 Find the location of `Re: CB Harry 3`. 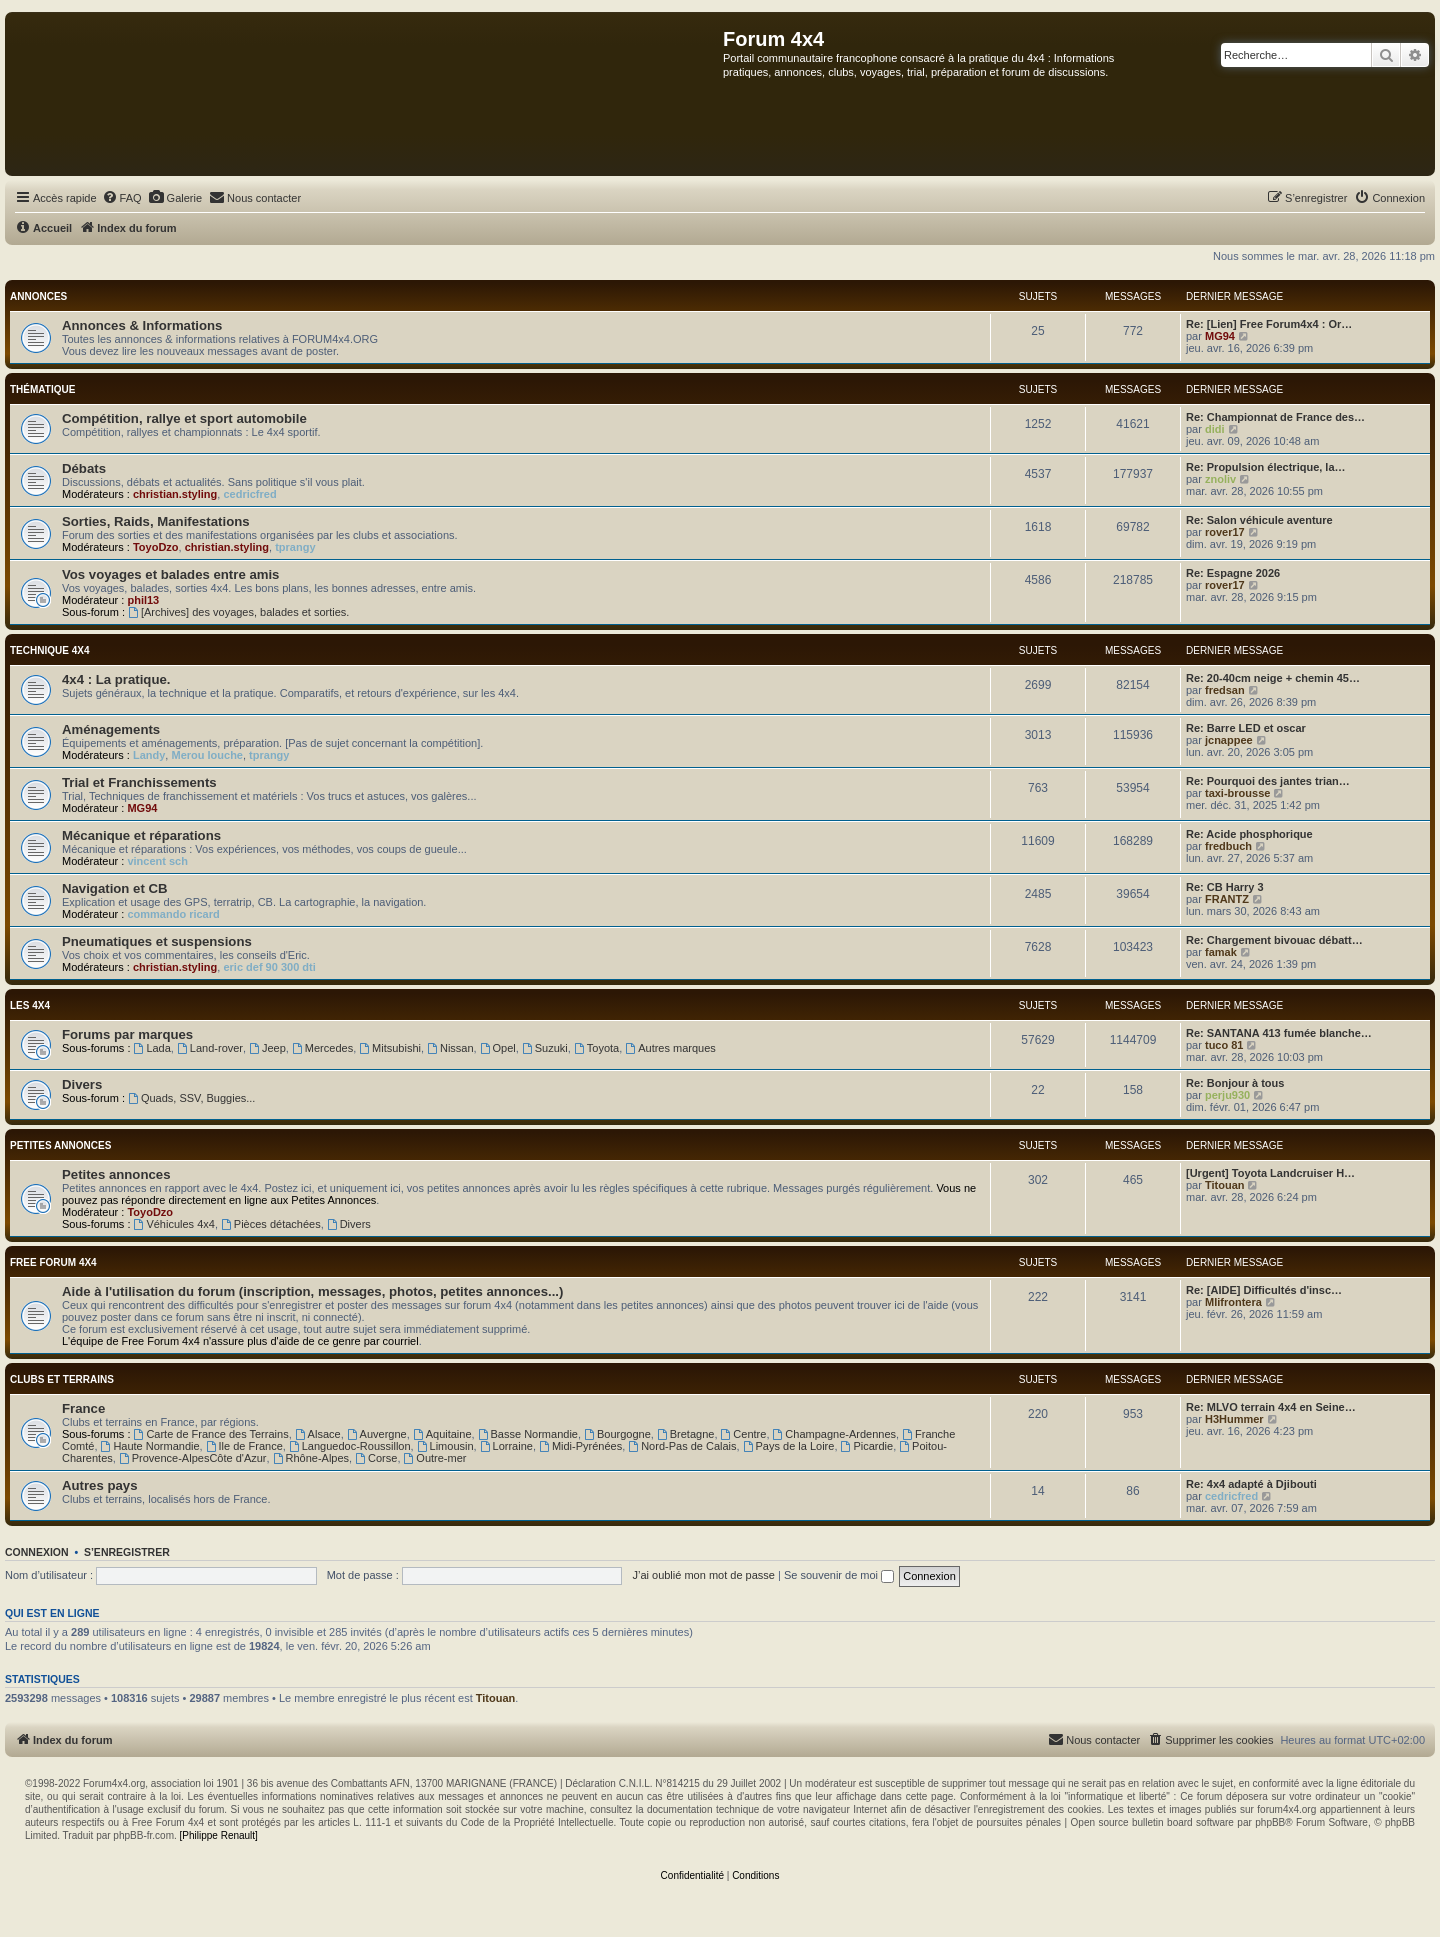

Re: CB Harry 3 is located at coordinates (1225, 887).